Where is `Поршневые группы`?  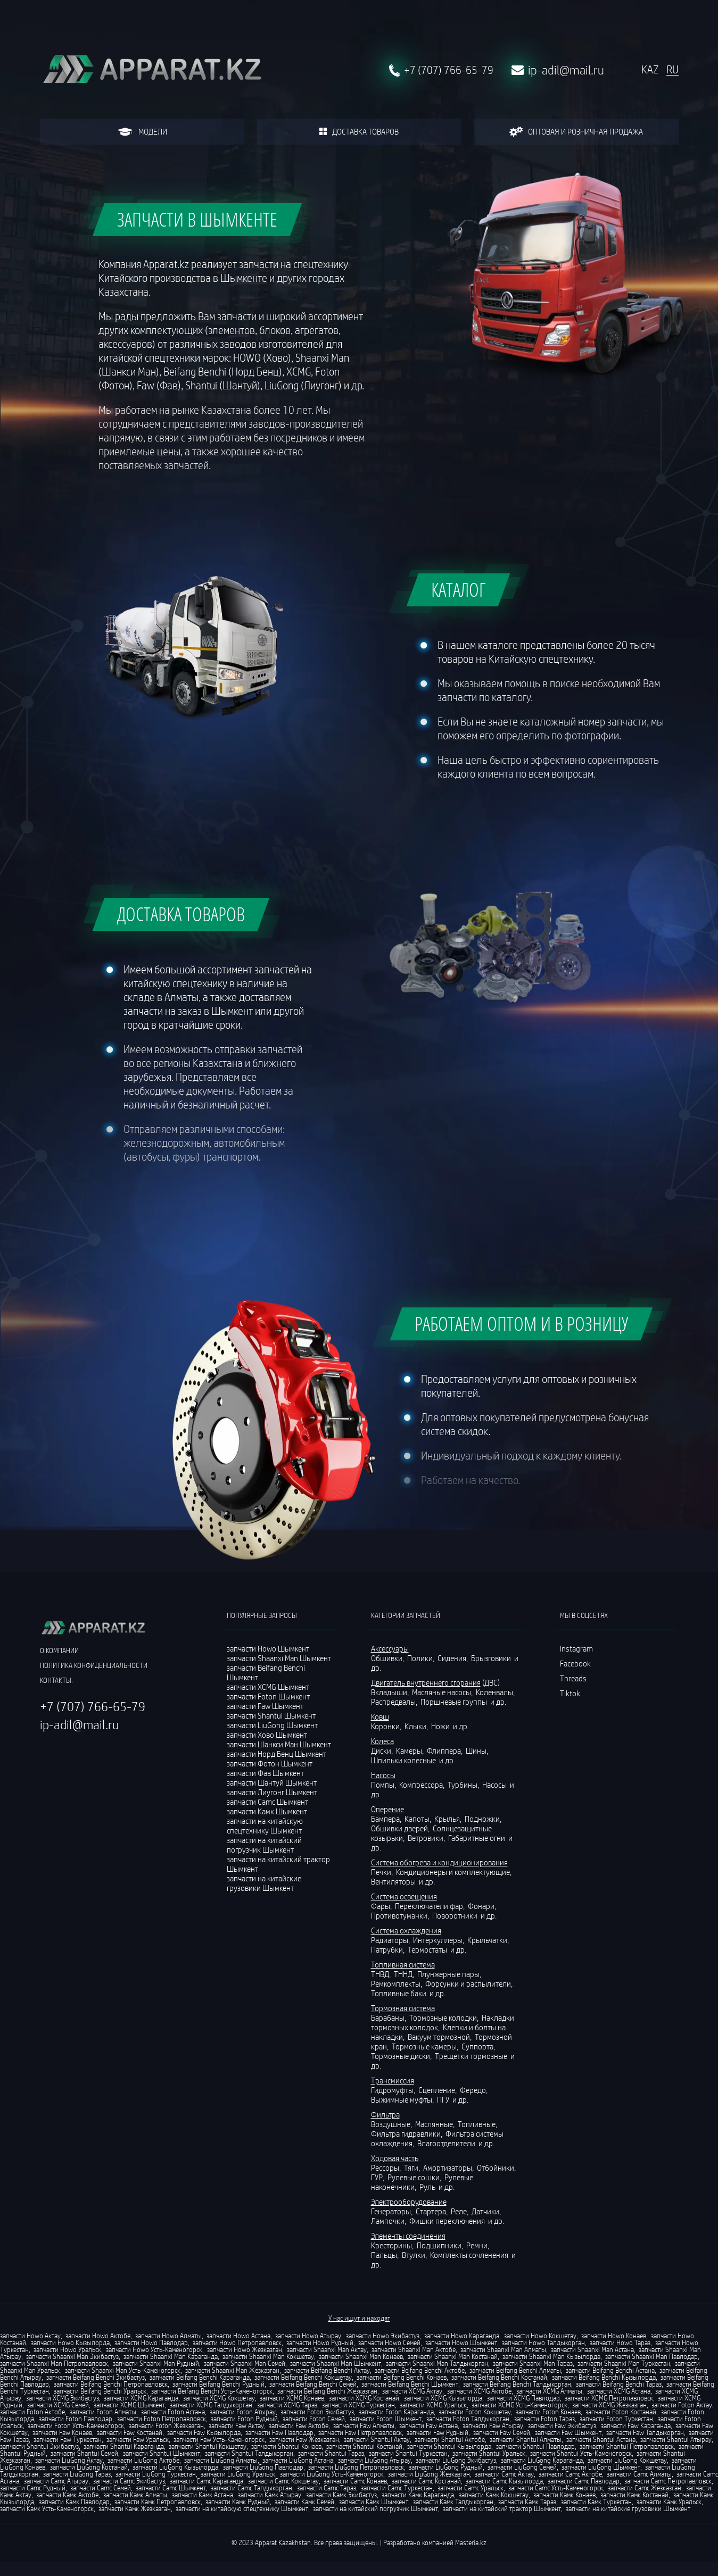
Поршневые группы is located at coordinates (454, 1701).